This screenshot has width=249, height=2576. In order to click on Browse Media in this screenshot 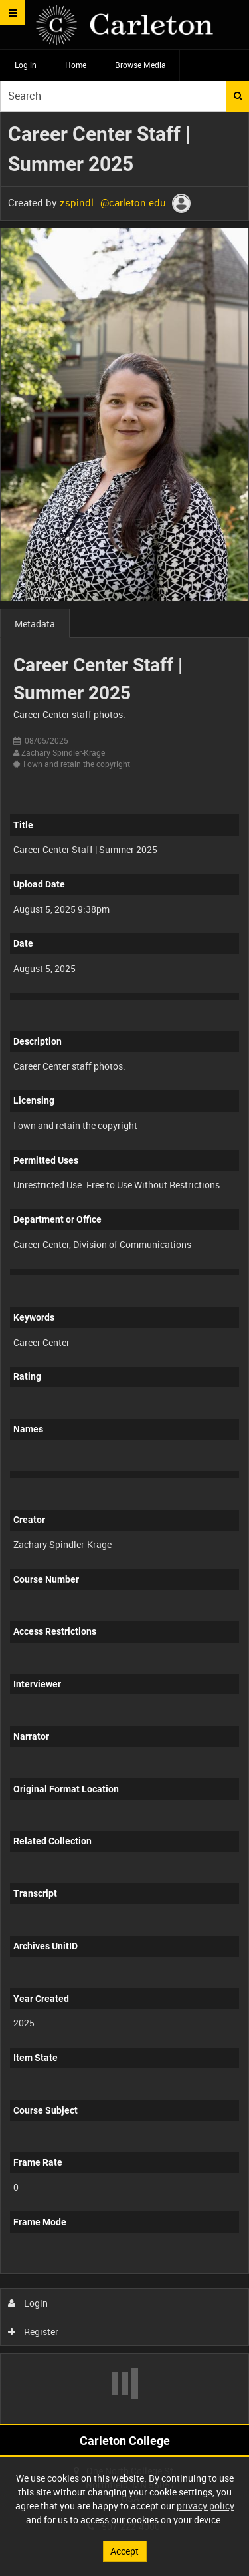, I will do `click(140, 64)`.